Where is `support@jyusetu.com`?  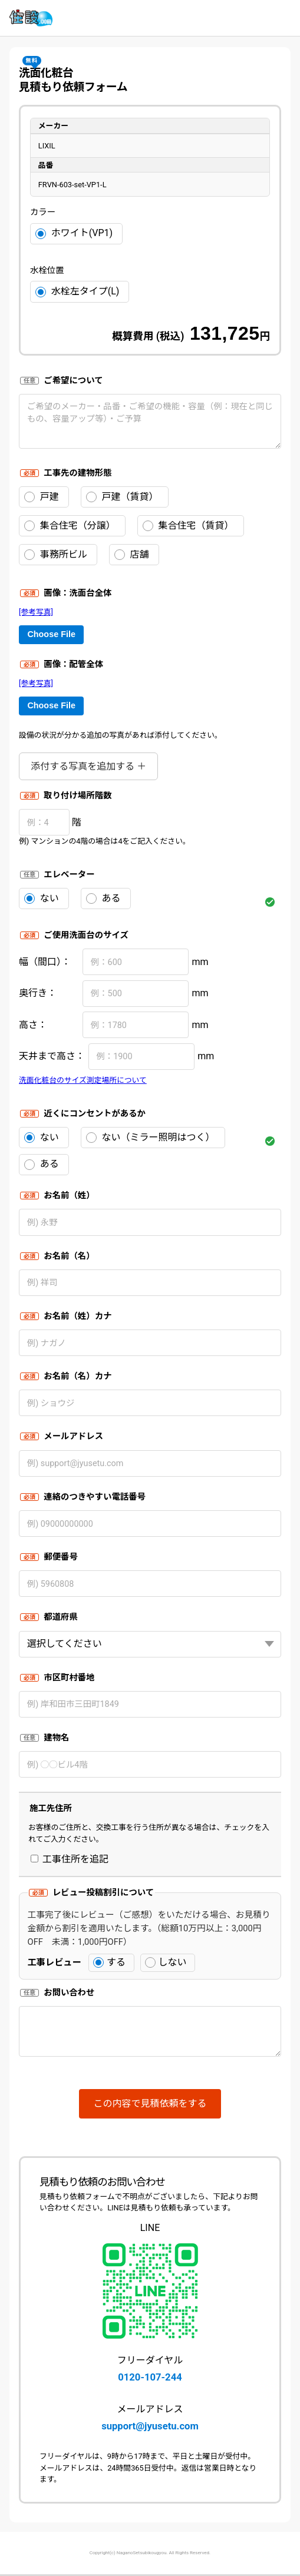 support@jyusetu.com is located at coordinates (150, 2426).